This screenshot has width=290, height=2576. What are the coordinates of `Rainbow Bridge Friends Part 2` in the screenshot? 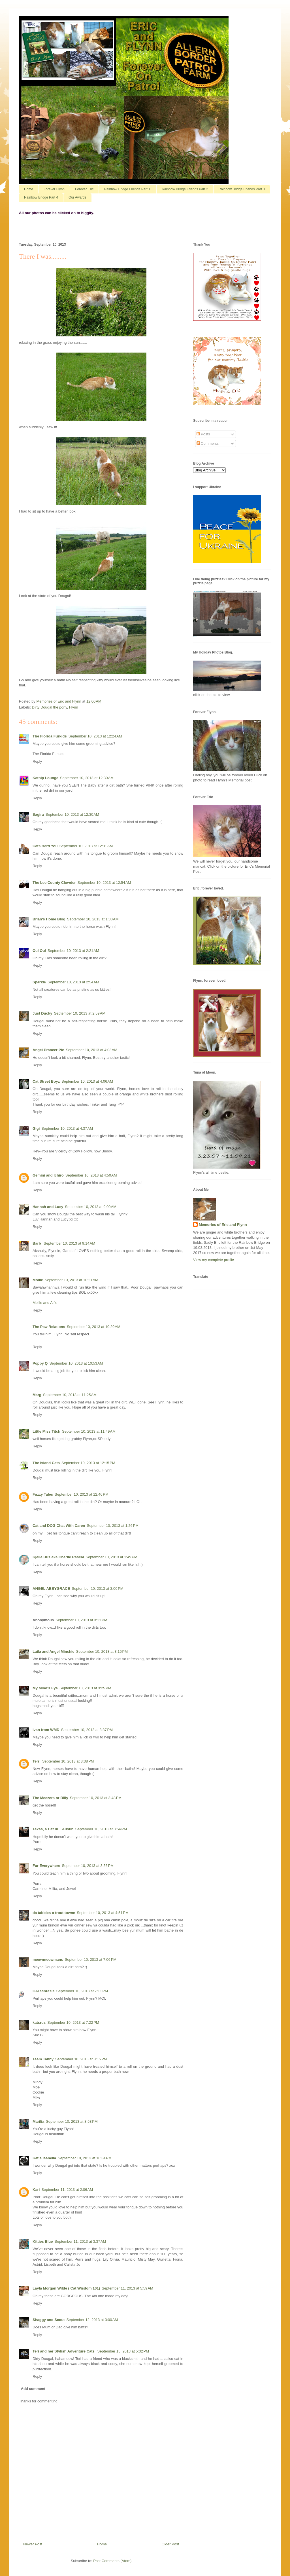 It's located at (185, 189).